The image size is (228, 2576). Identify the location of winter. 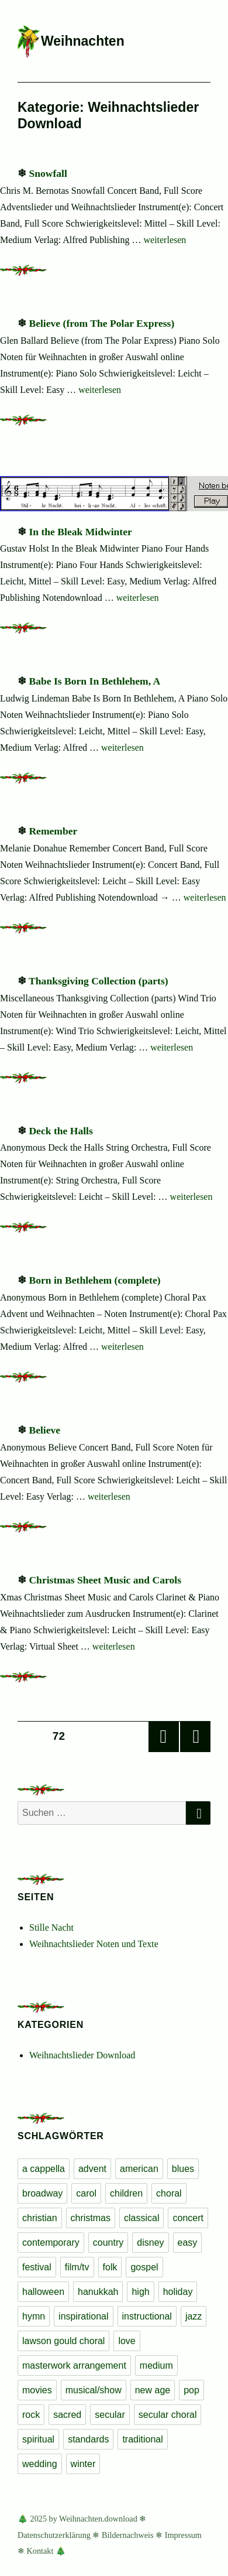
(83, 2464).